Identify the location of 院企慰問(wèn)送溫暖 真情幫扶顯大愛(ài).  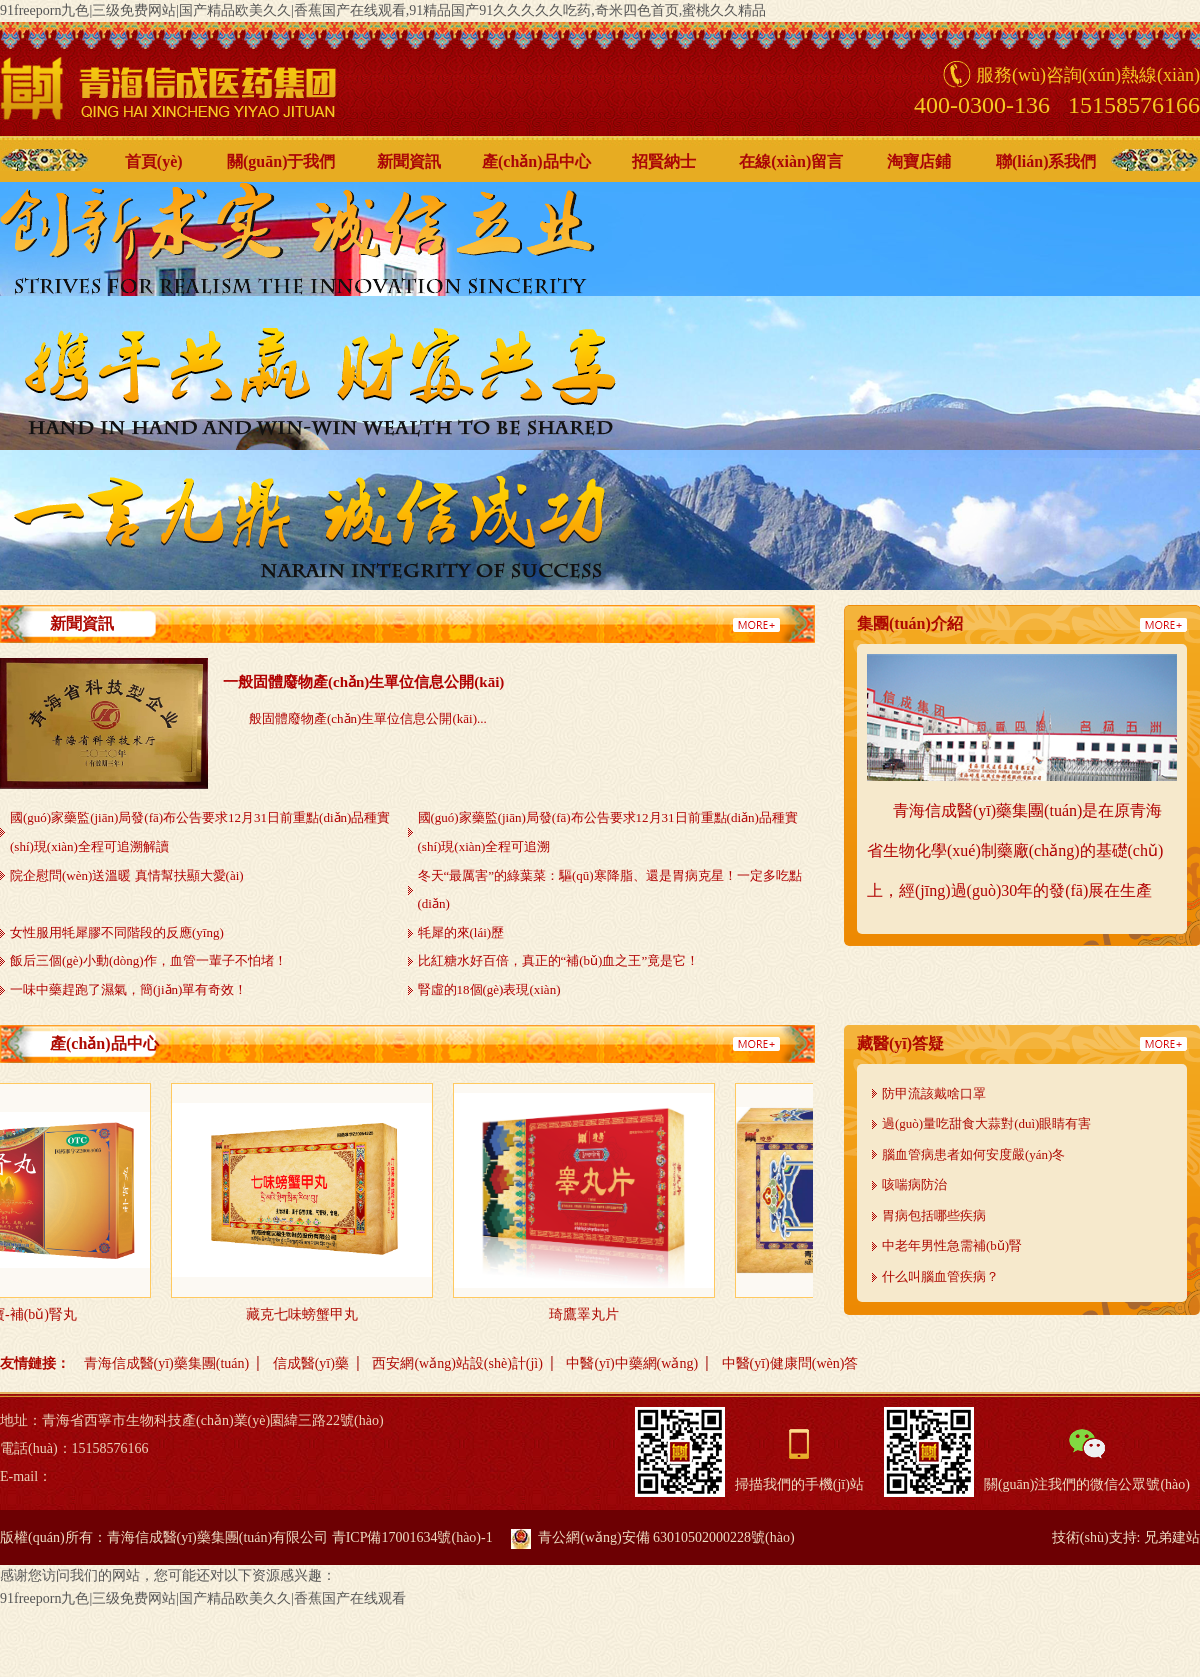
(127, 875).